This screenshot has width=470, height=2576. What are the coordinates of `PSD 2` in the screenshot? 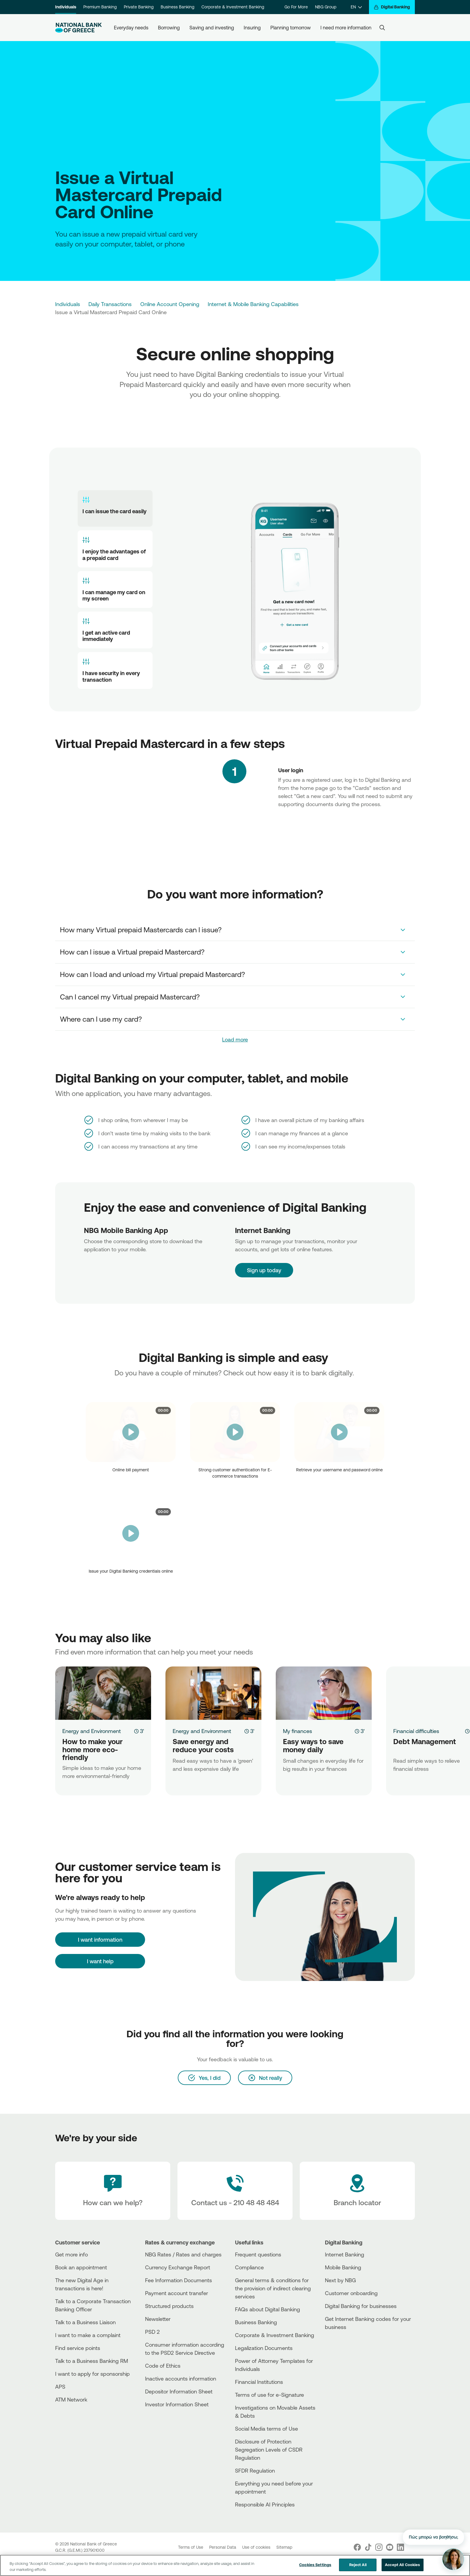 It's located at (152, 2332).